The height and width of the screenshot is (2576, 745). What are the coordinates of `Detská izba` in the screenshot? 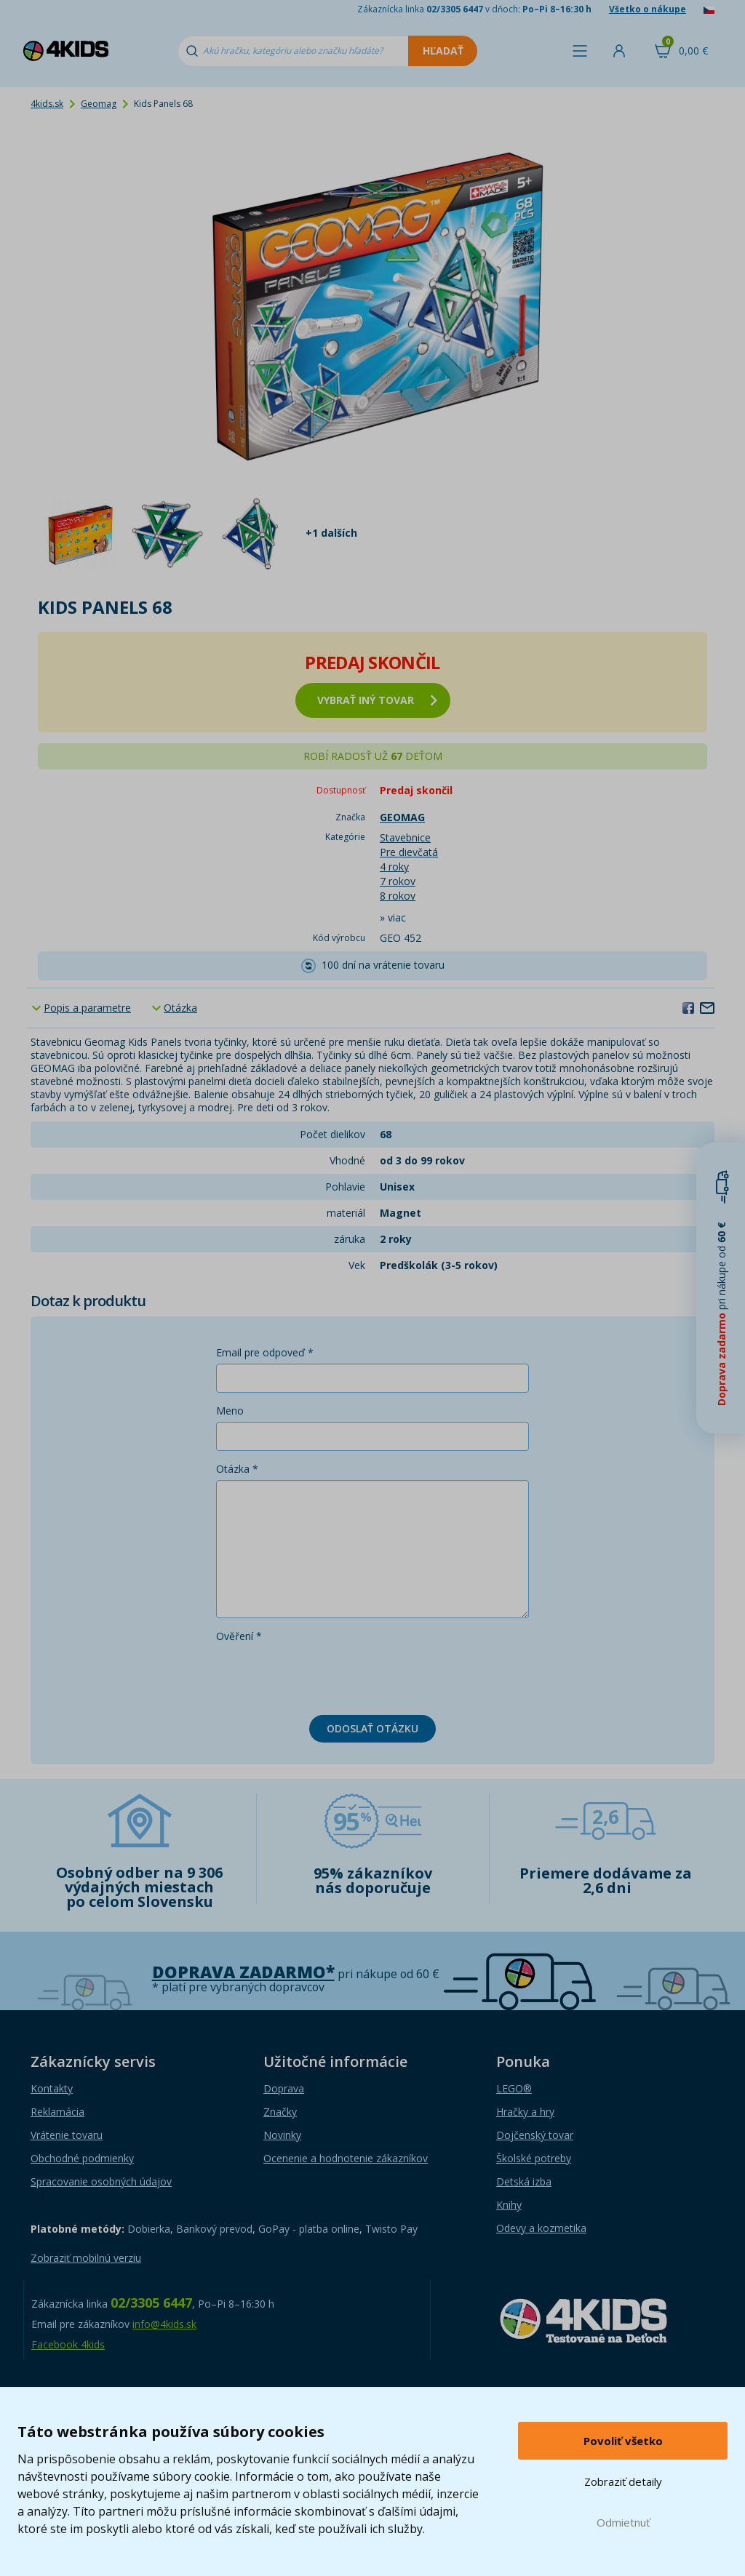 It's located at (523, 2181).